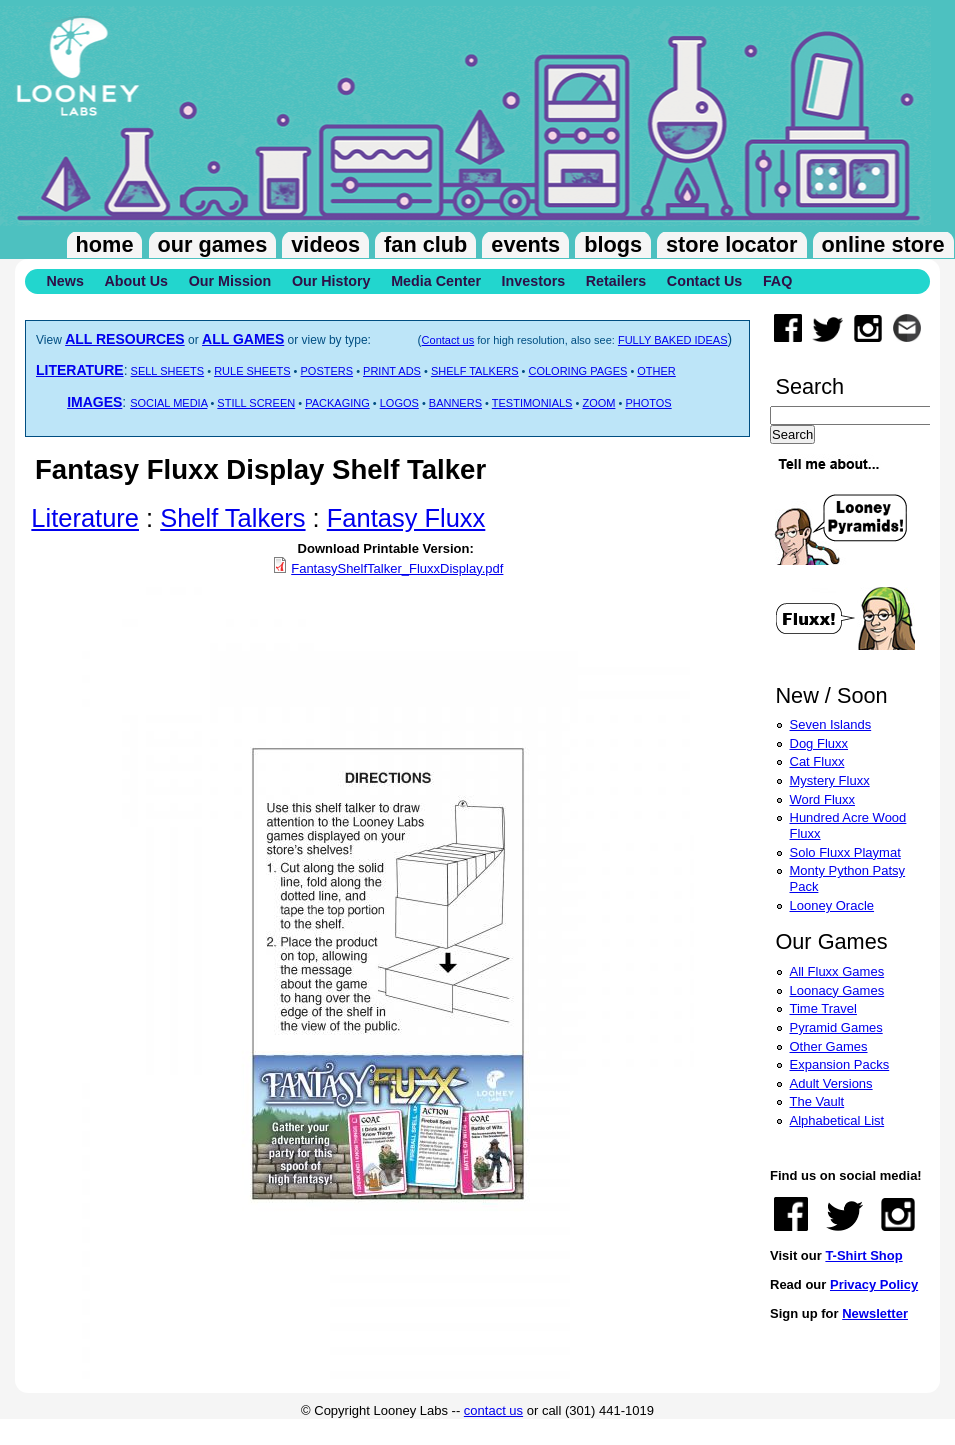 The height and width of the screenshot is (1445, 955). Describe the element at coordinates (819, 743) in the screenshot. I see `Dog Fluxx` at that location.